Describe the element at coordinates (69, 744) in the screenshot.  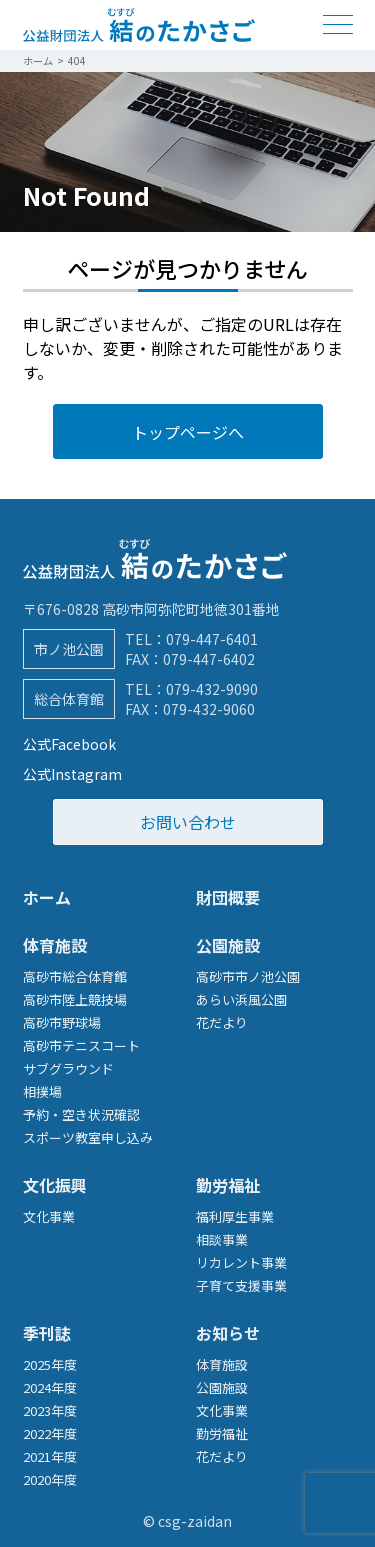
I see `公式Facebook` at that location.